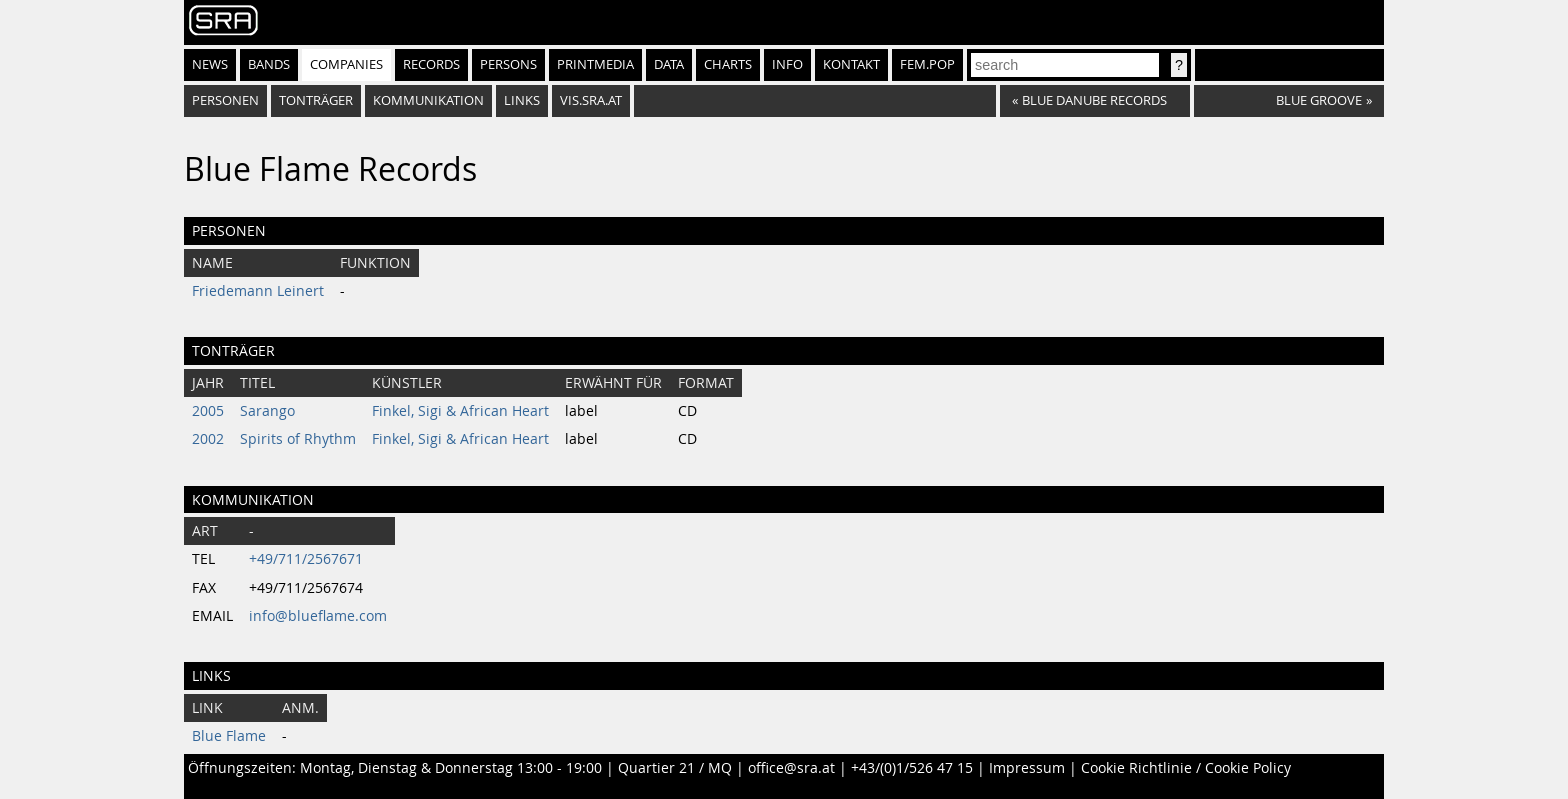 The width and height of the screenshot is (1568, 799). I want to click on Records, so click(431, 64).